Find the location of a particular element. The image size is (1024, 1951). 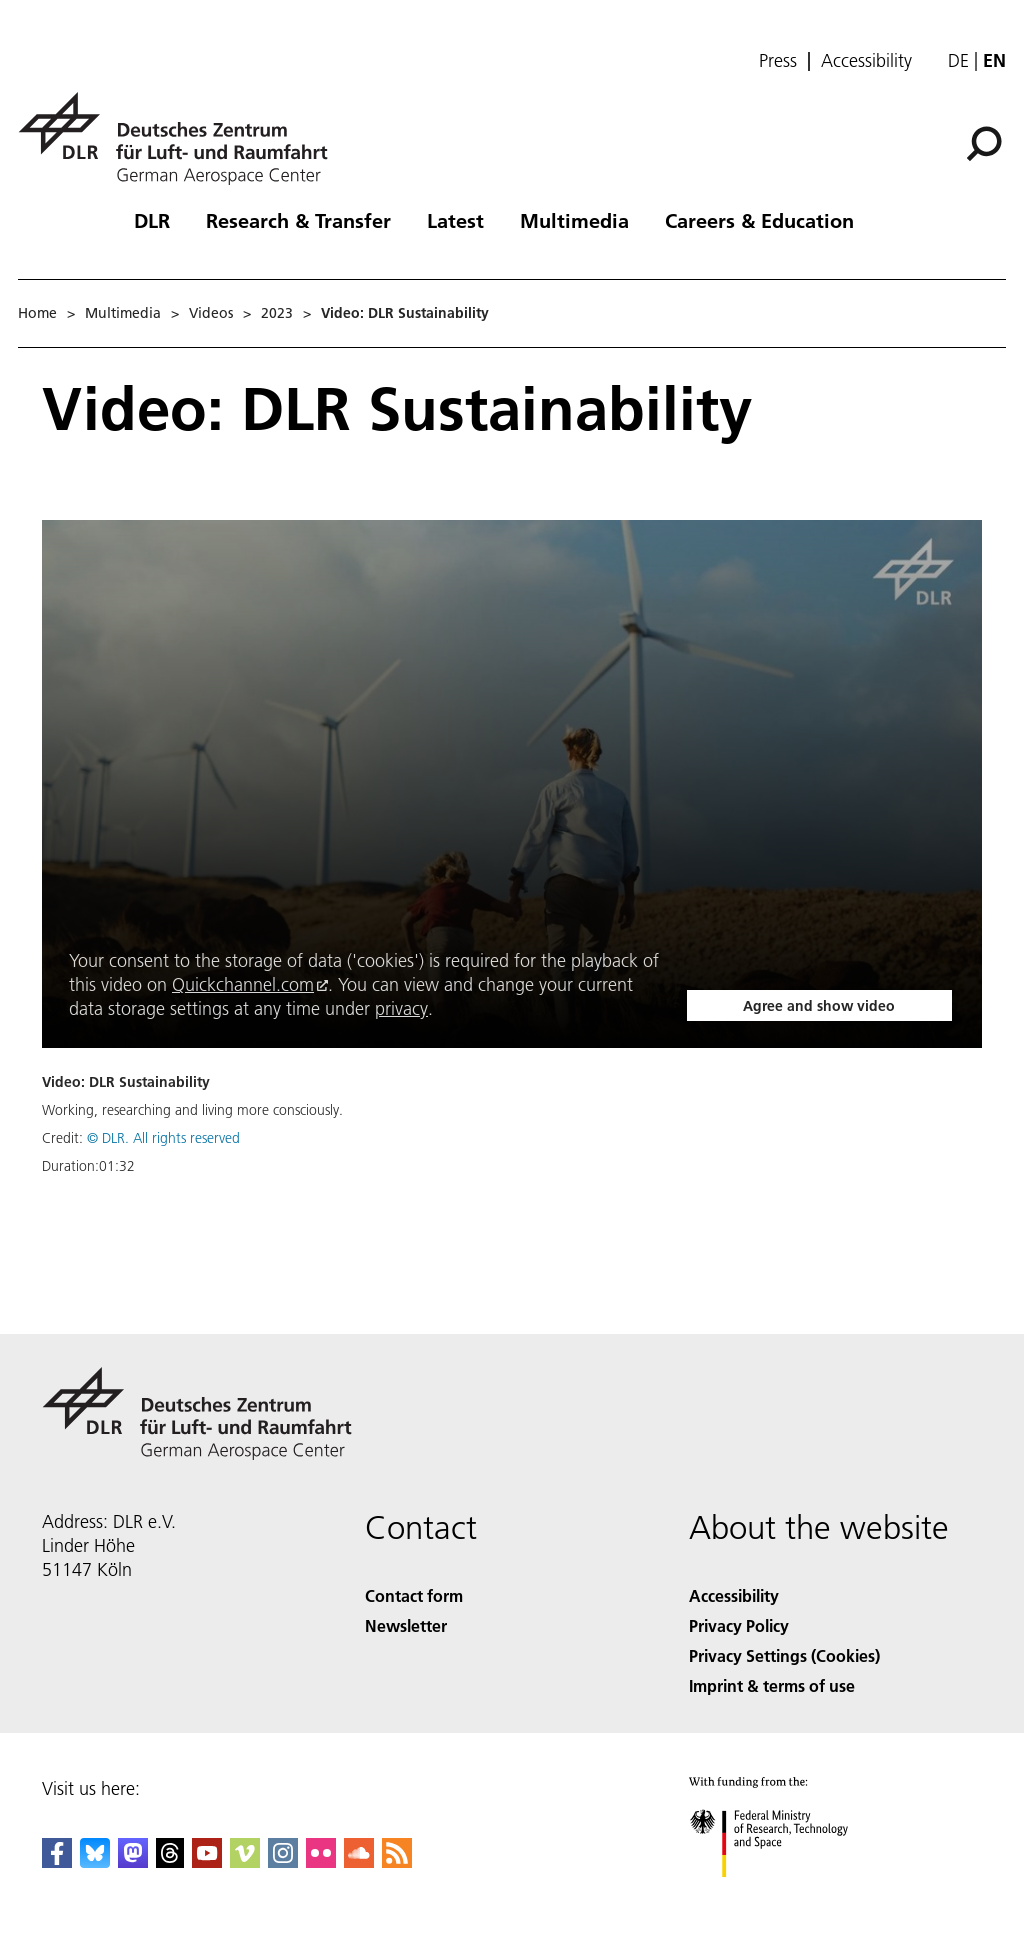

Careers & Education is located at coordinates (759, 220).